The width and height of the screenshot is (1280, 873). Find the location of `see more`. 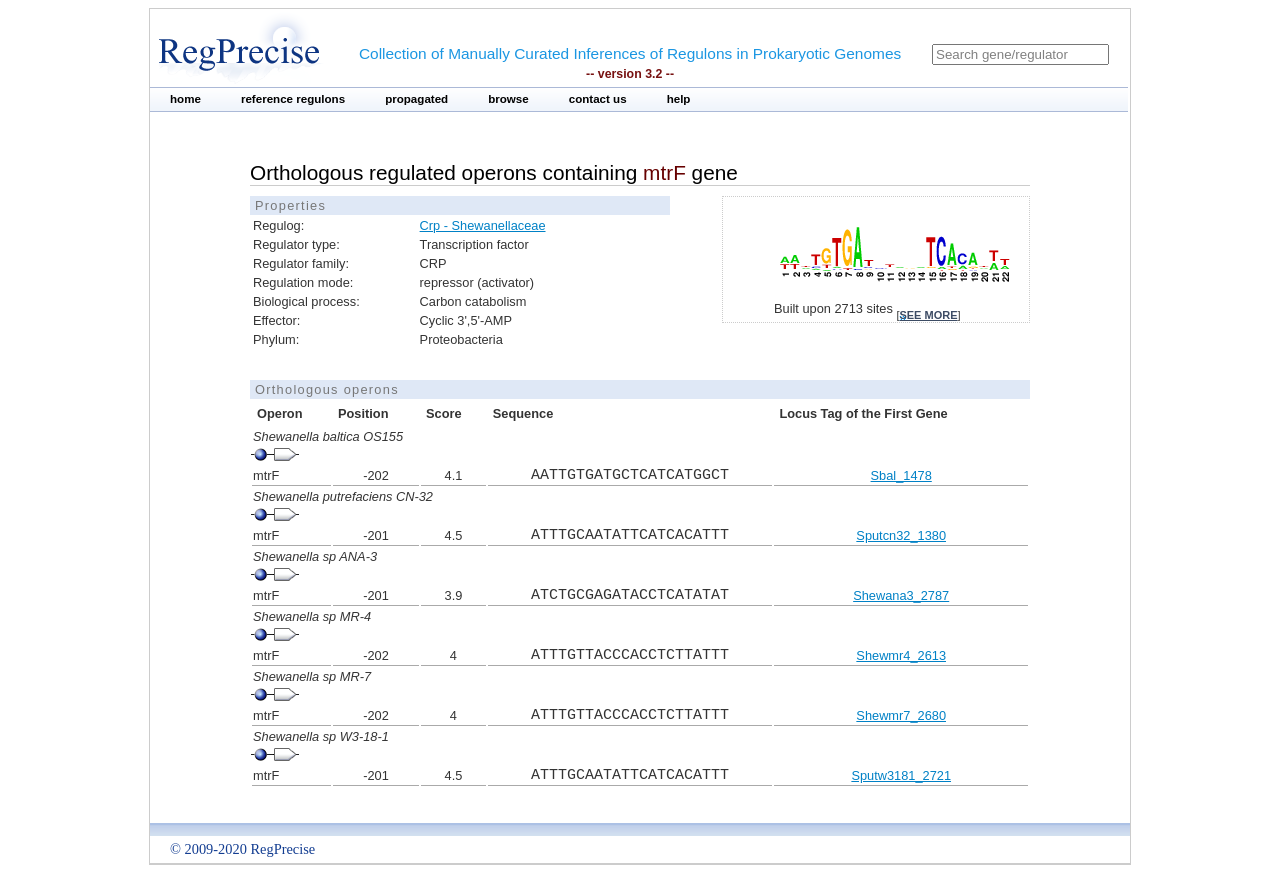

see more is located at coordinates (928, 315).